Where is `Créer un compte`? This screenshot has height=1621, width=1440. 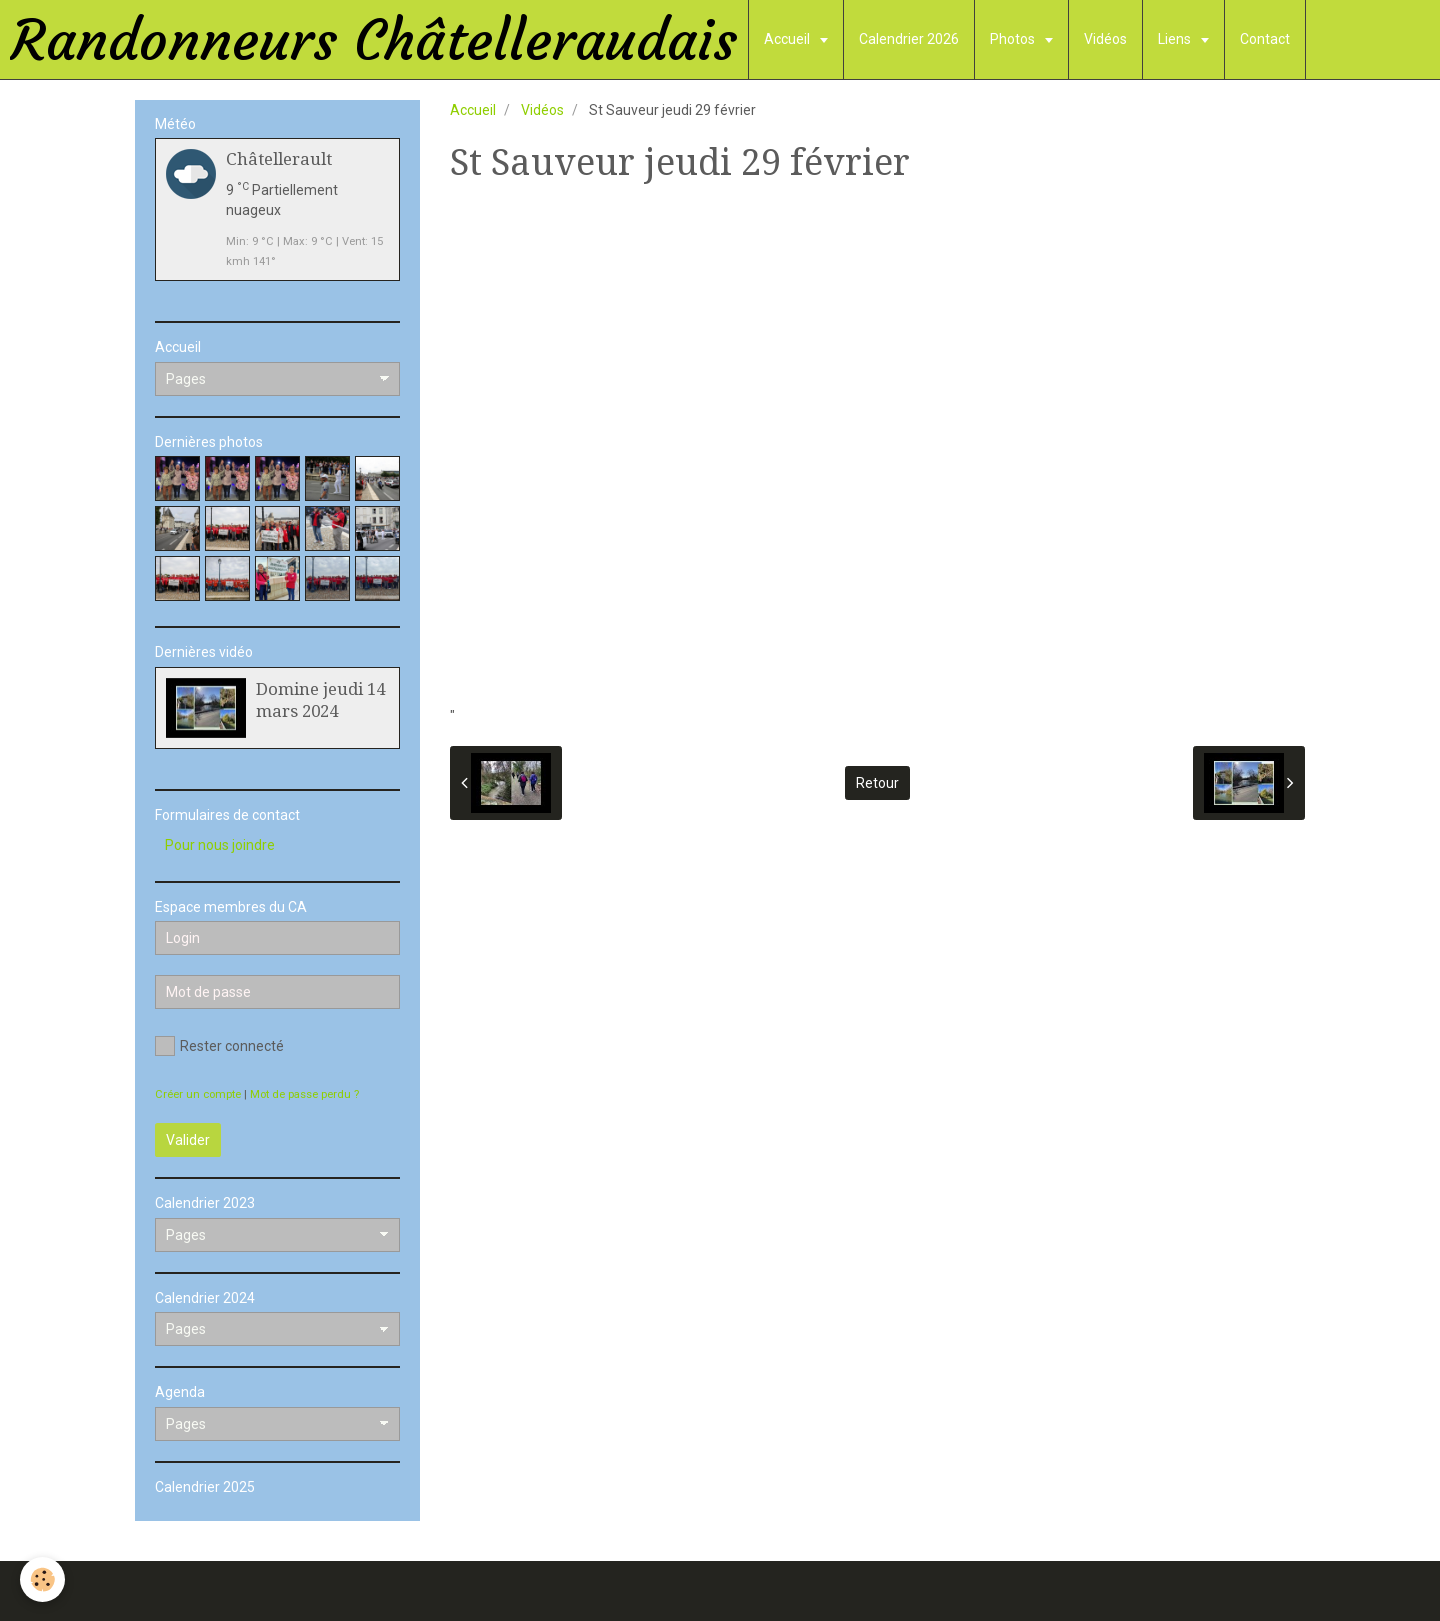 Créer un compte is located at coordinates (198, 1094).